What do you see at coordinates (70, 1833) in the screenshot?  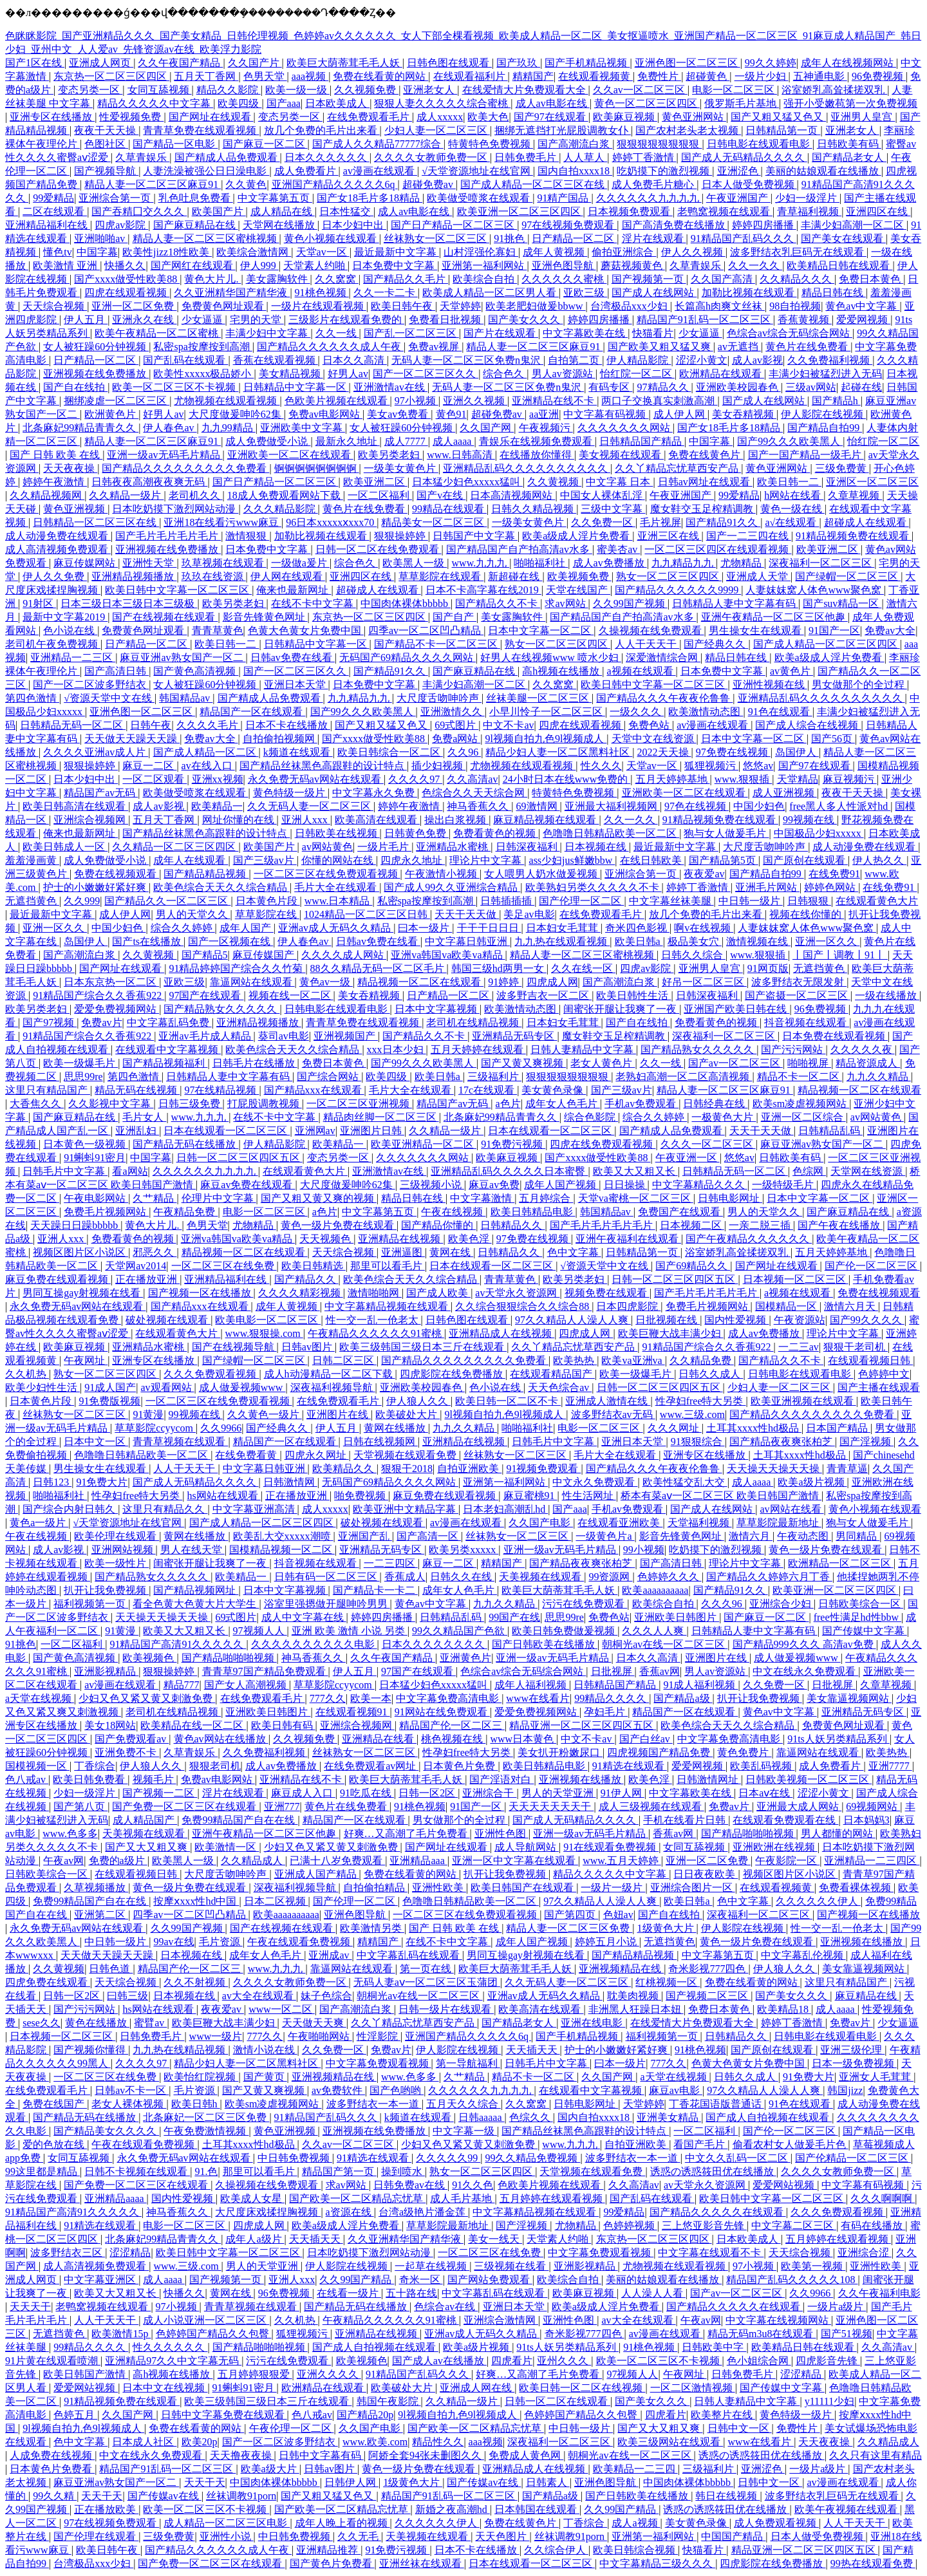 I see `www.色多多` at bounding box center [70, 1833].